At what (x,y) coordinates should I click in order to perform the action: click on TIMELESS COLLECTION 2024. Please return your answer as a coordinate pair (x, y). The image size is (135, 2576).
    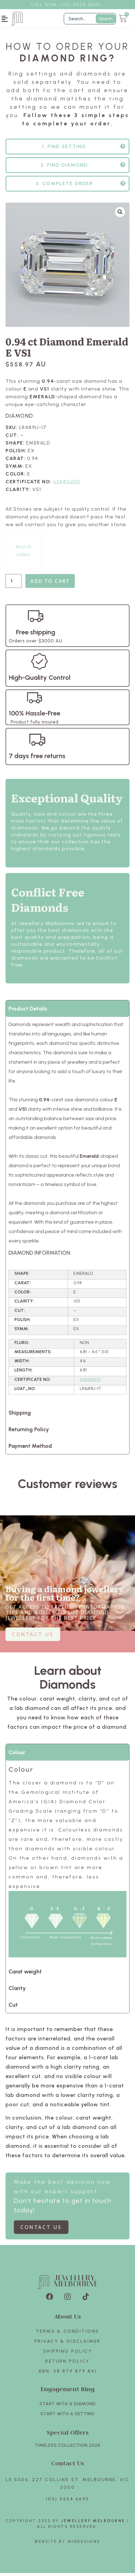
    Looking at the image, I should click on (67, 2448).